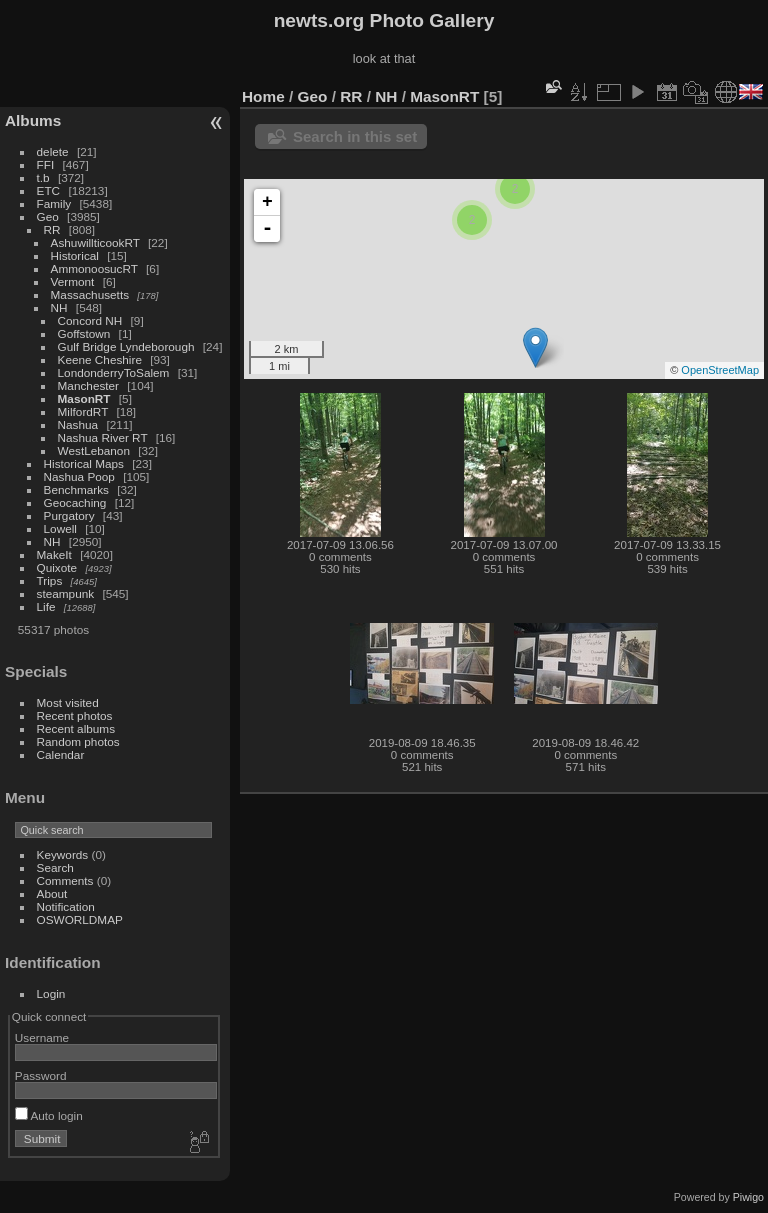  I want to click on FFI, so click(46, 164).